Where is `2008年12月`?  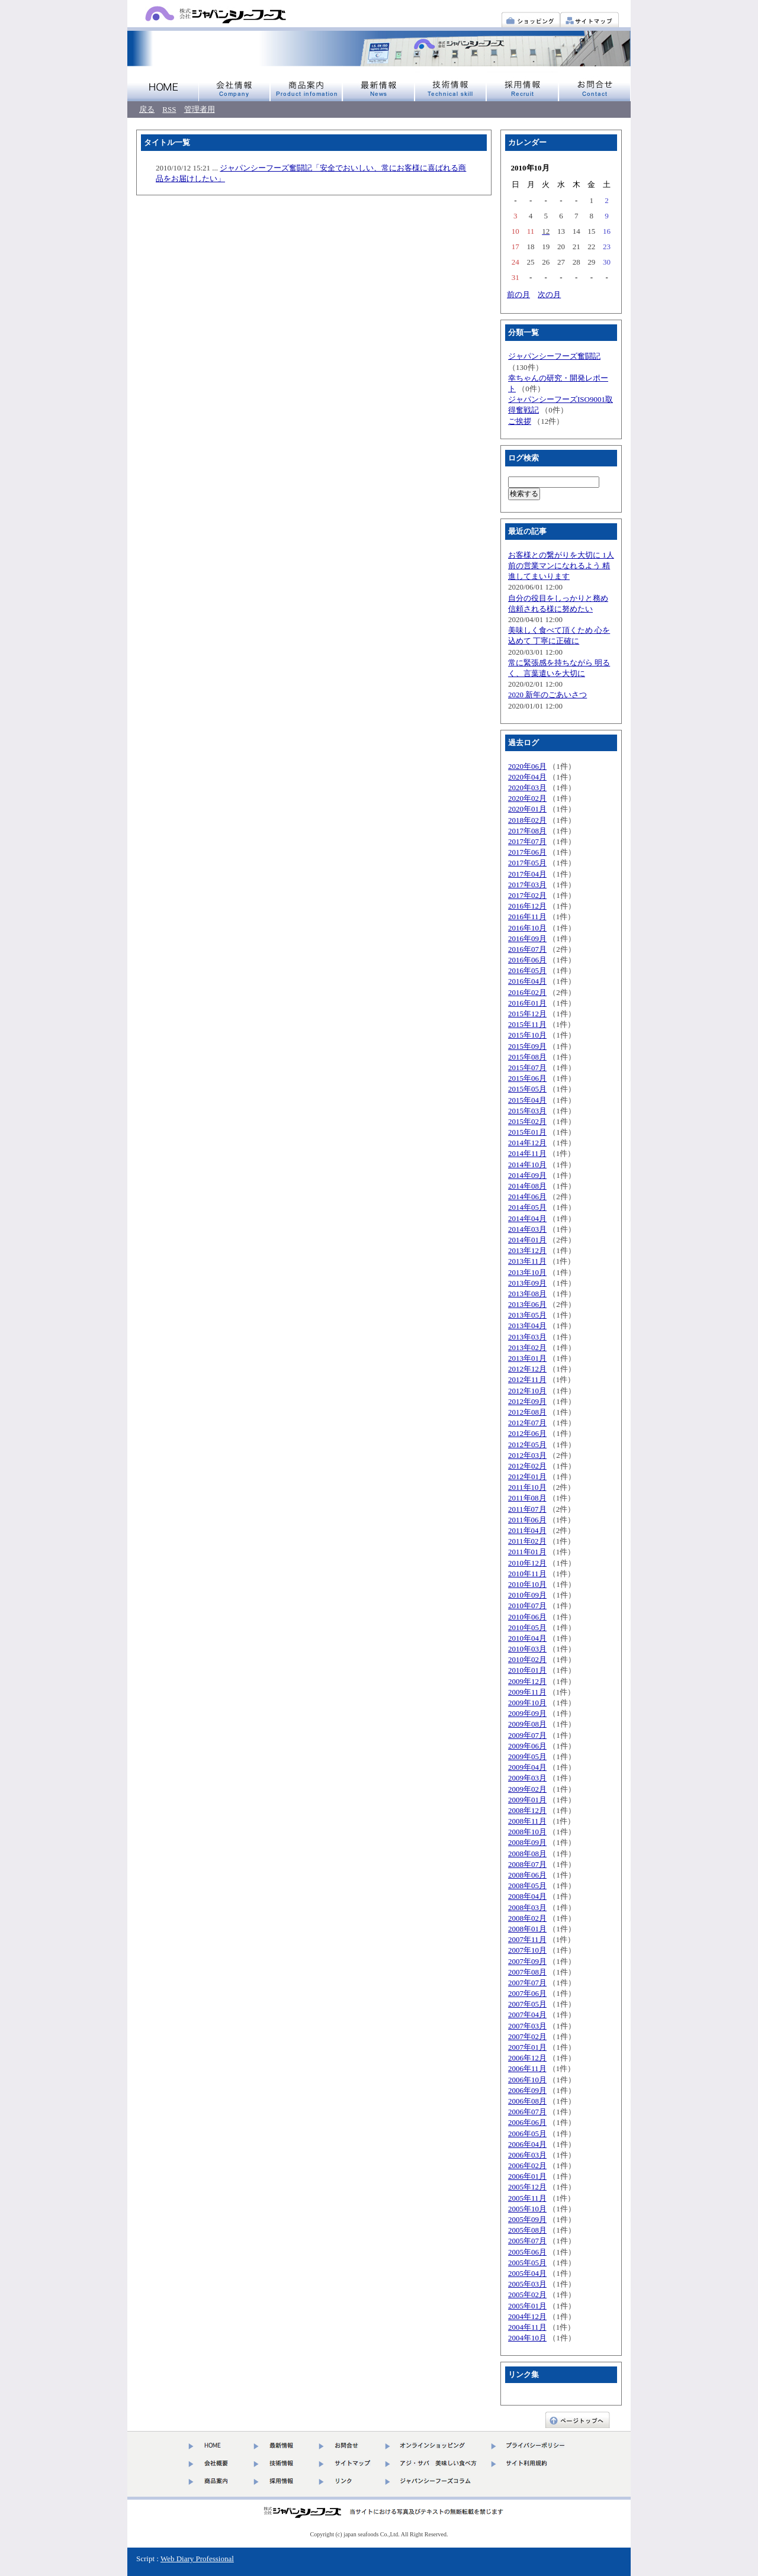
2008年12月 is located at coordinates (527, 1810).